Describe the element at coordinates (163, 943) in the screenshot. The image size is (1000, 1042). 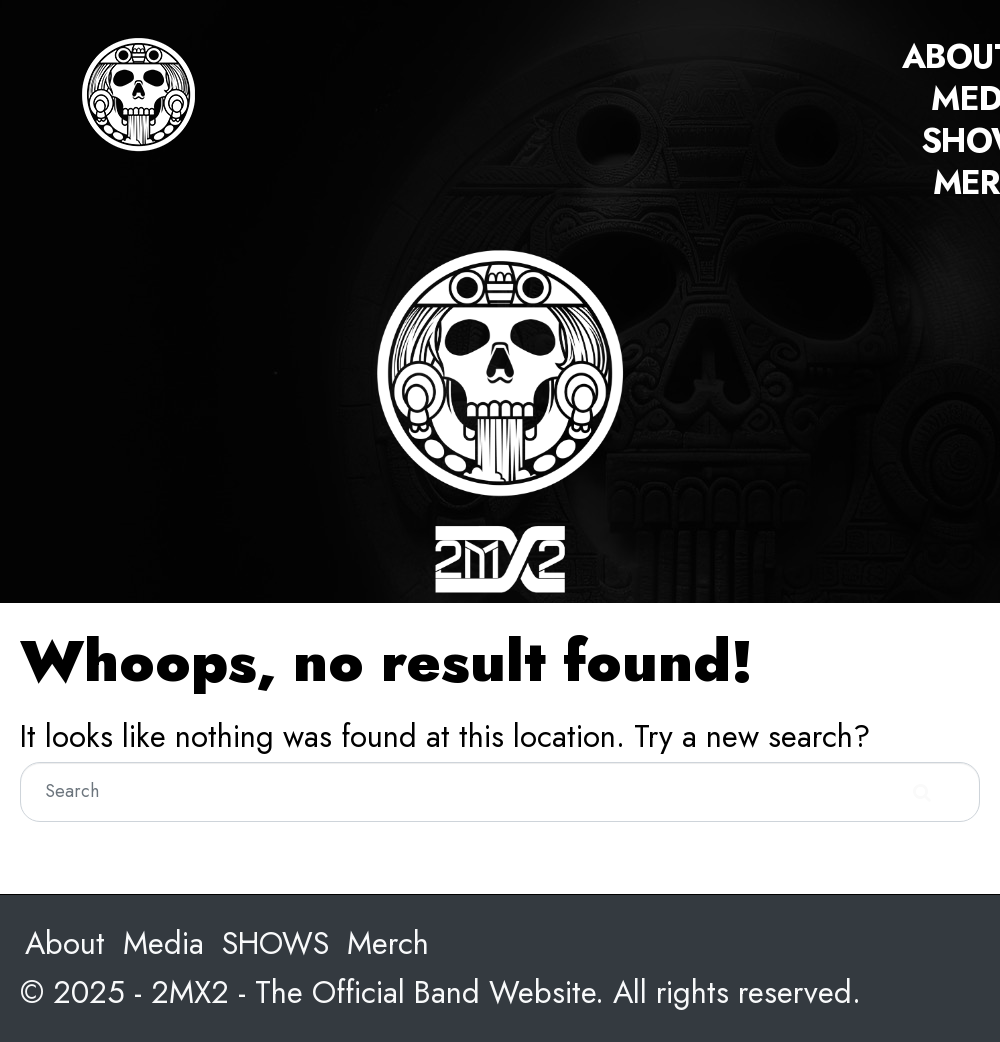
I see `Media` at that location.